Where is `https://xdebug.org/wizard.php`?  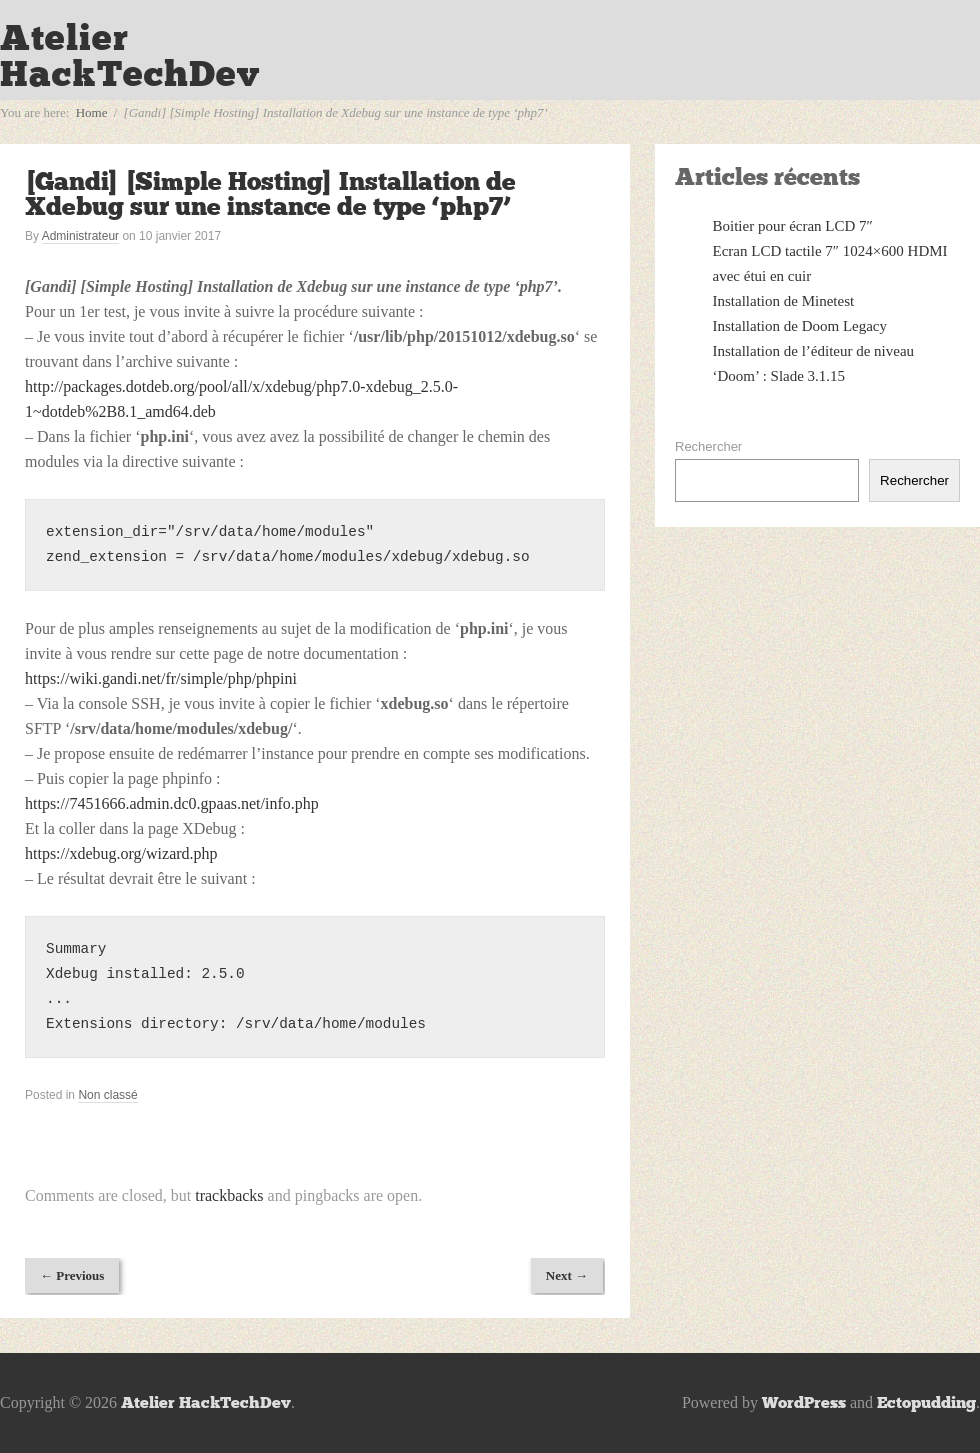
https://xdebug.org/wizard.php is located at coordinates (121, 853).